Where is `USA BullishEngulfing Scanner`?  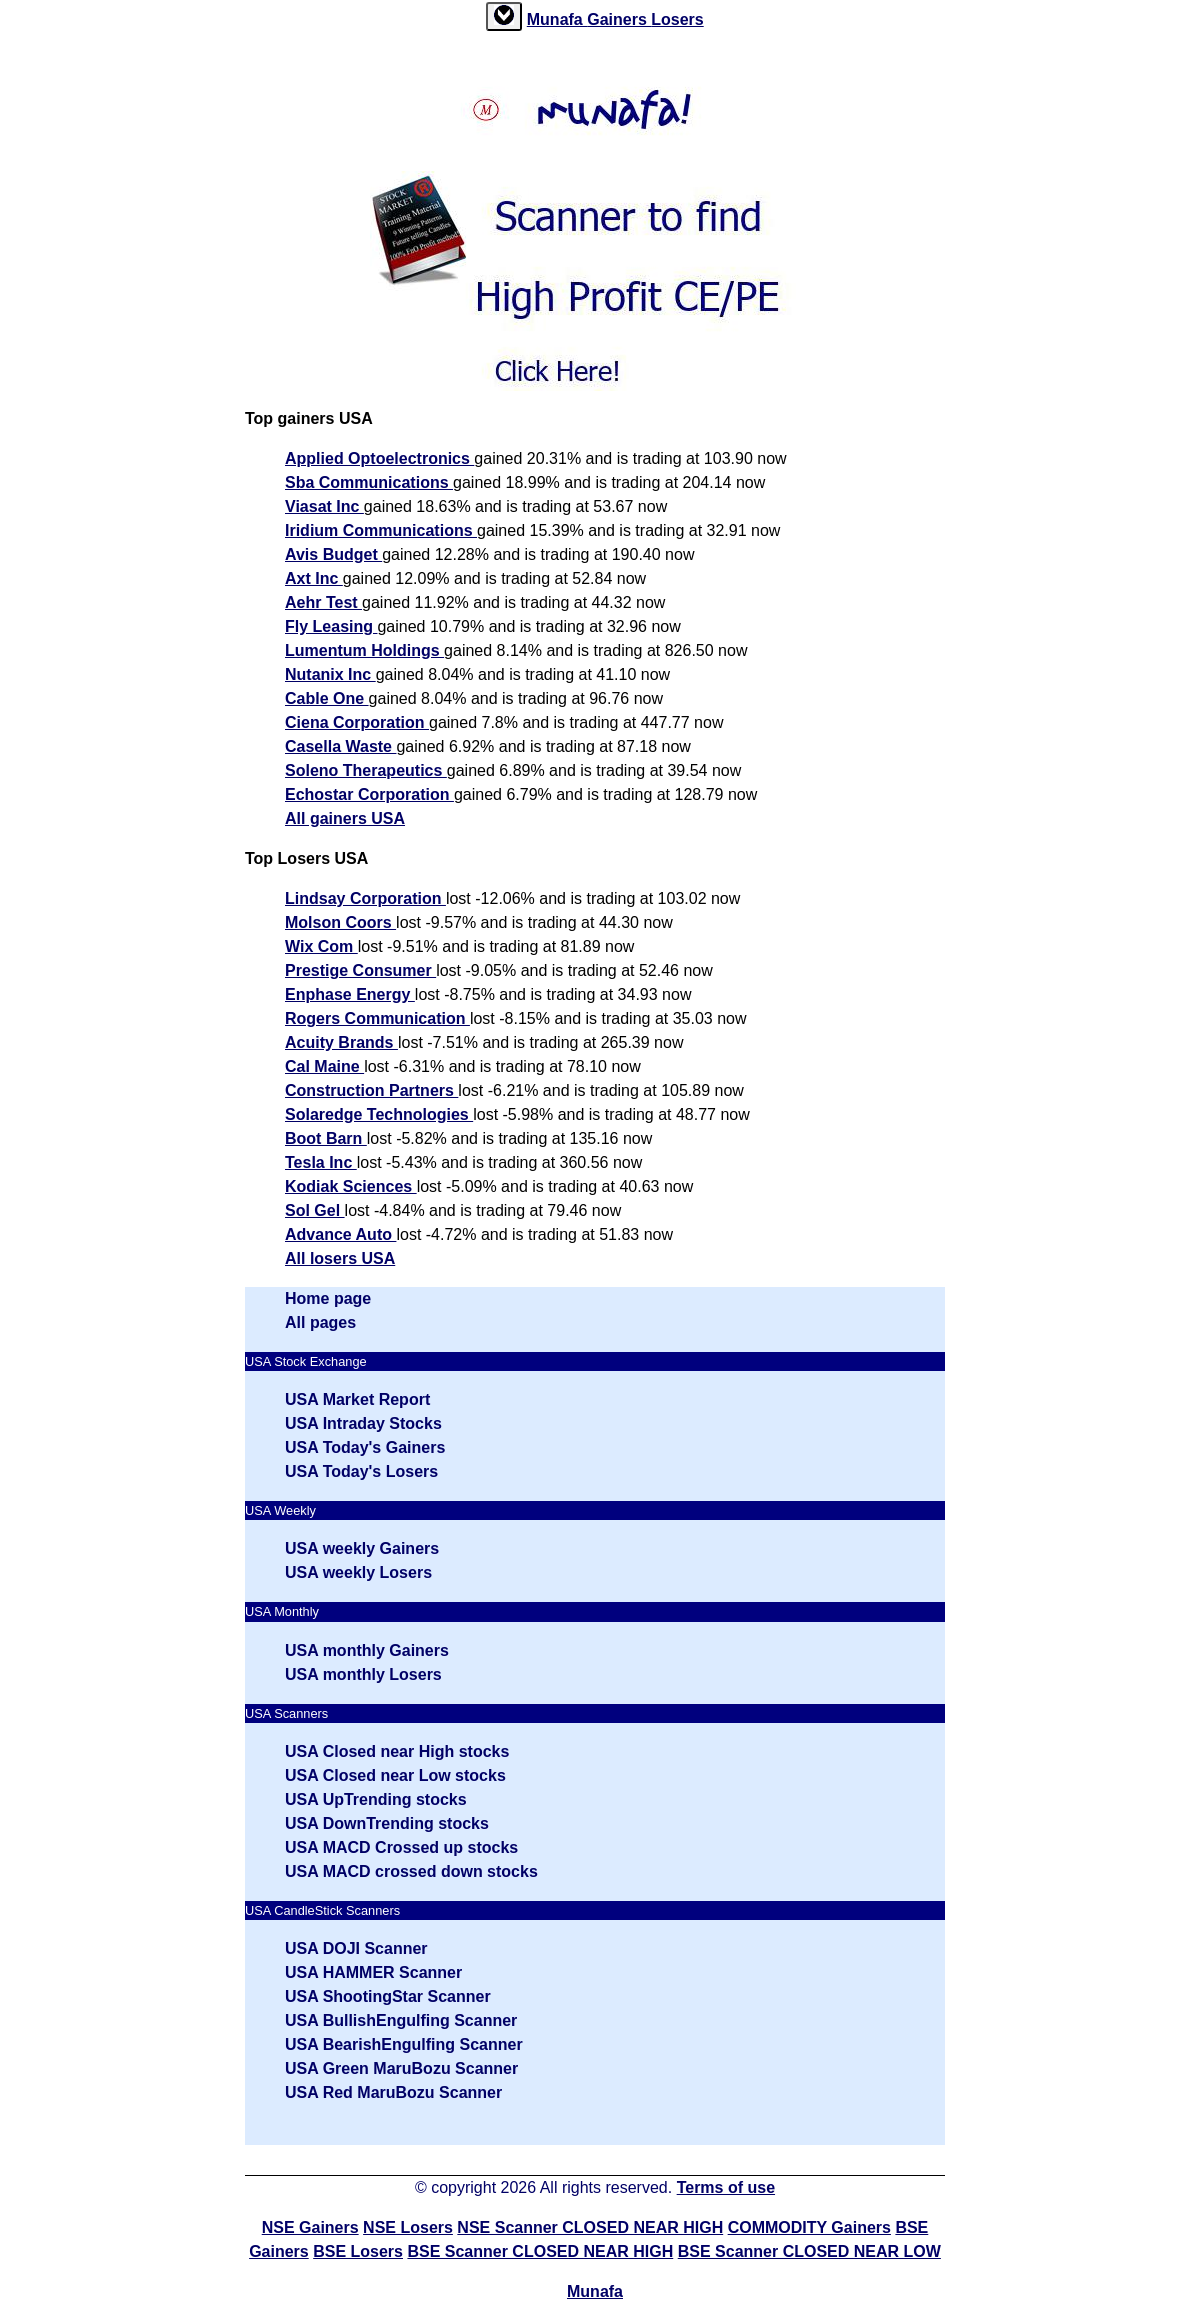
USA BullishEngulfing Scanner is located at coordinates (401, 2020).